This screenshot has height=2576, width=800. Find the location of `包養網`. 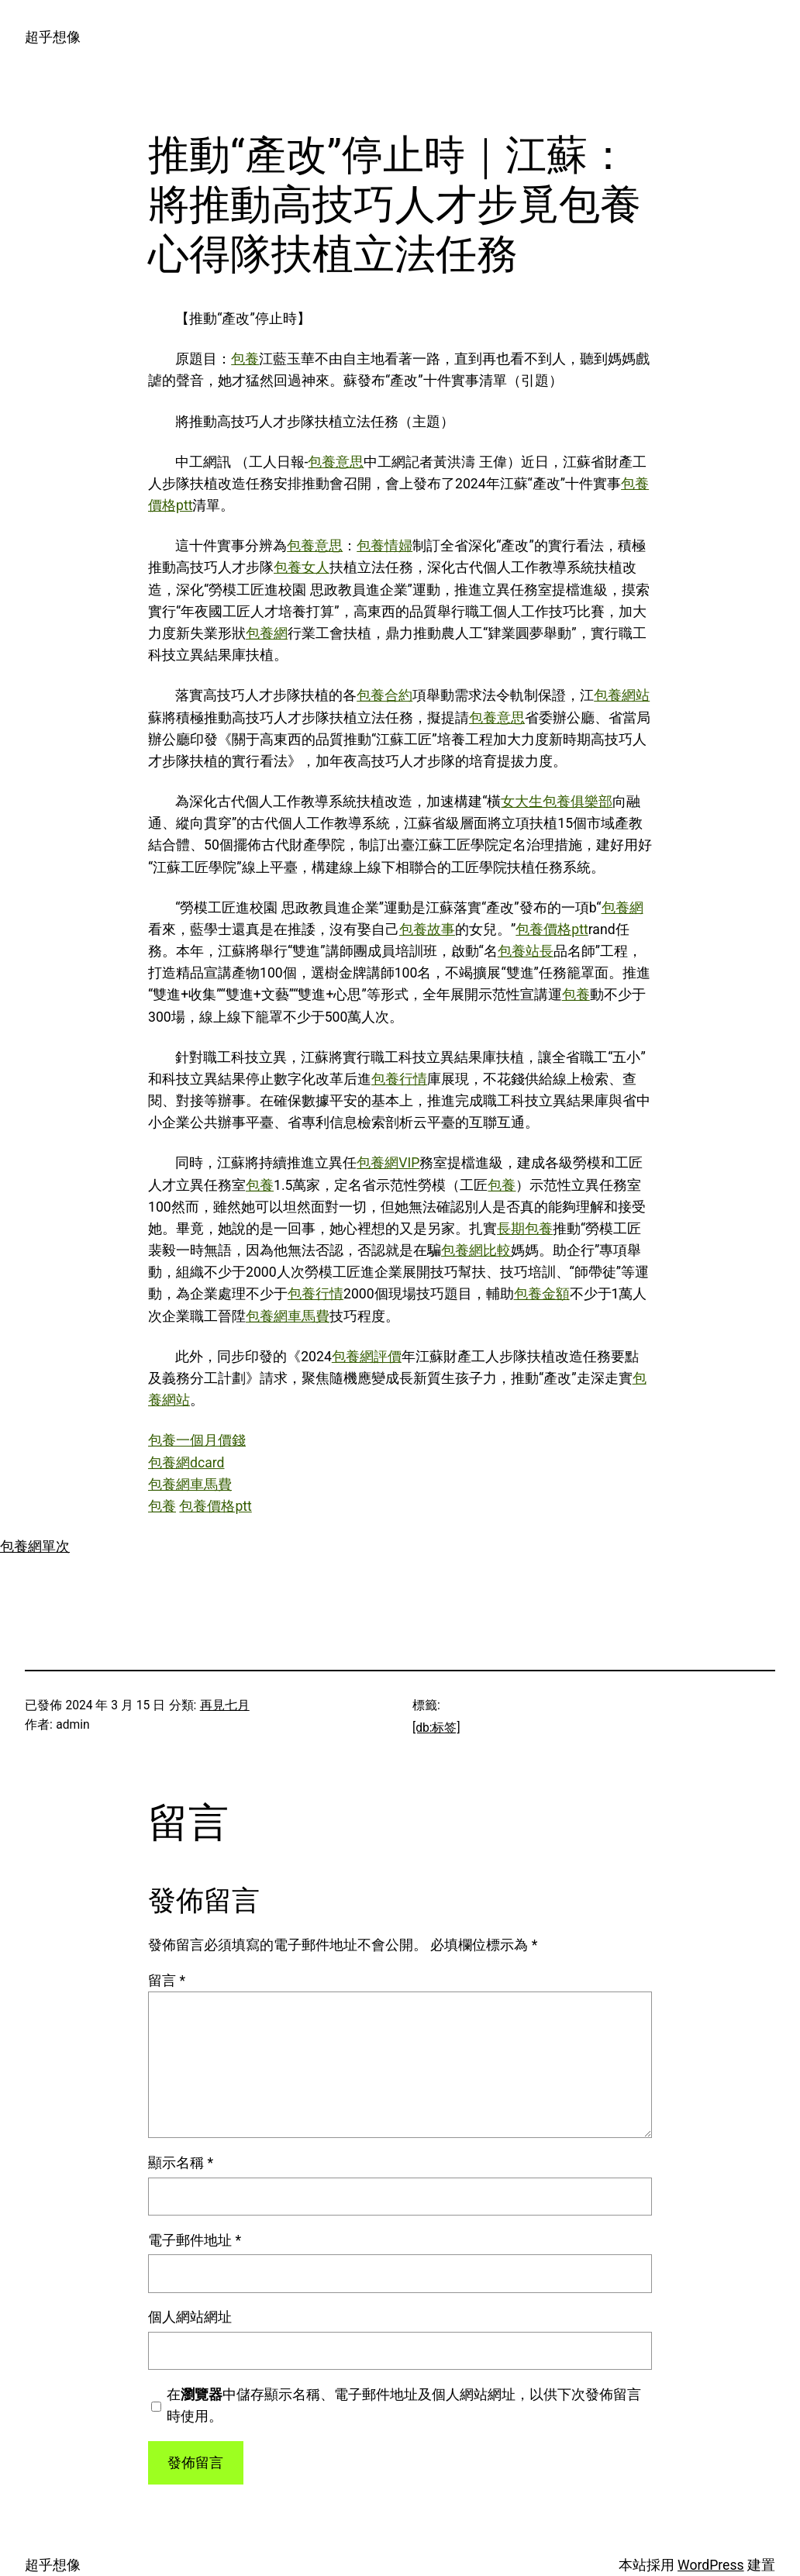

包養網 is located at coordinates (267, 633).